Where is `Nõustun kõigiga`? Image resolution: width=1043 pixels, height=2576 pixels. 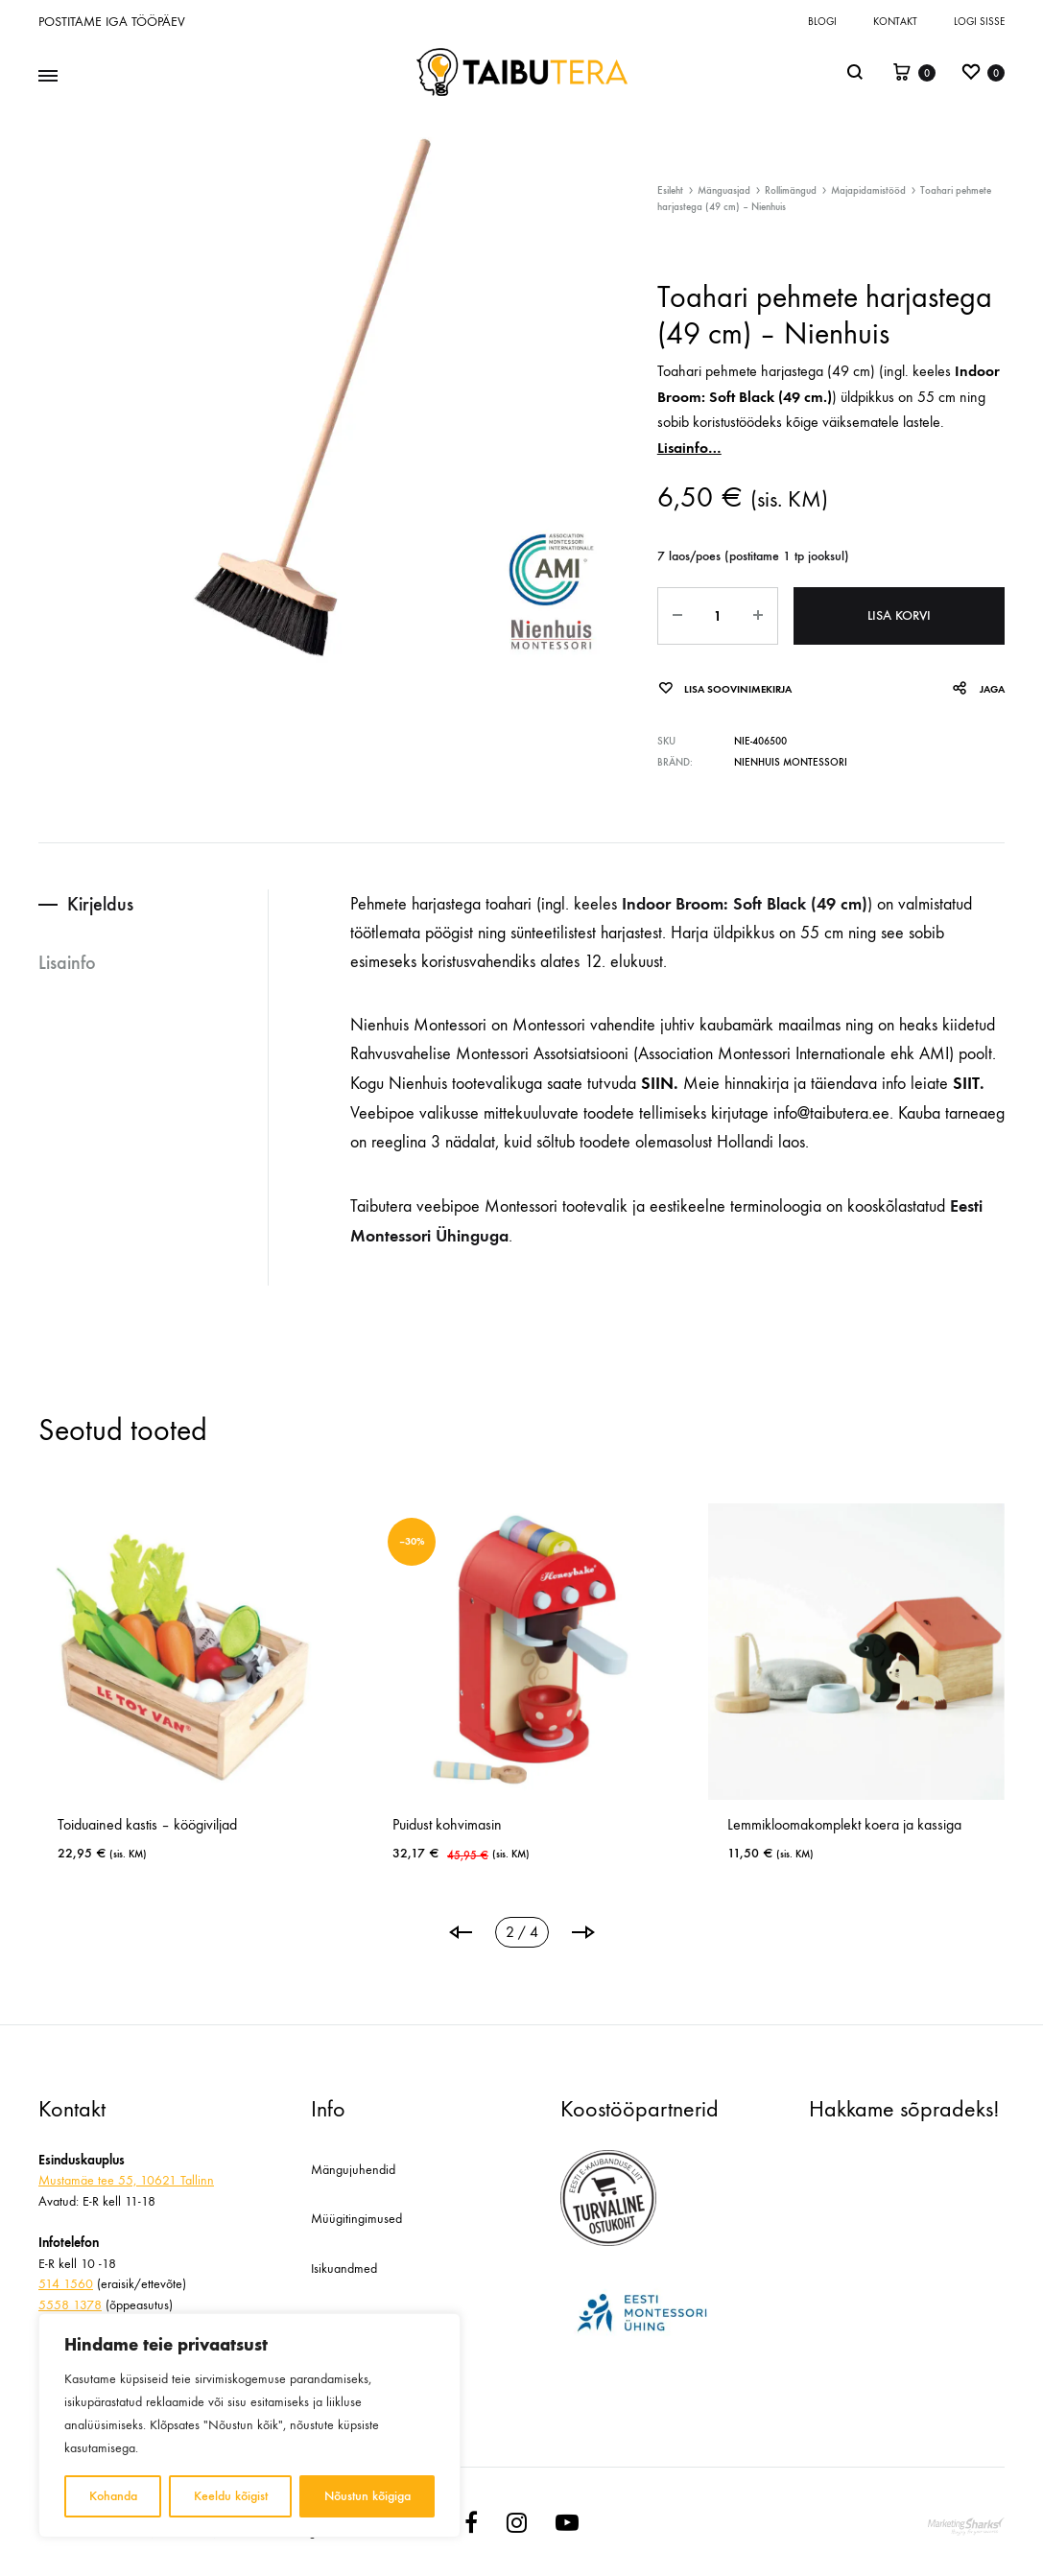
Nõustun kõigiga is located at coordinates (367, 2496).